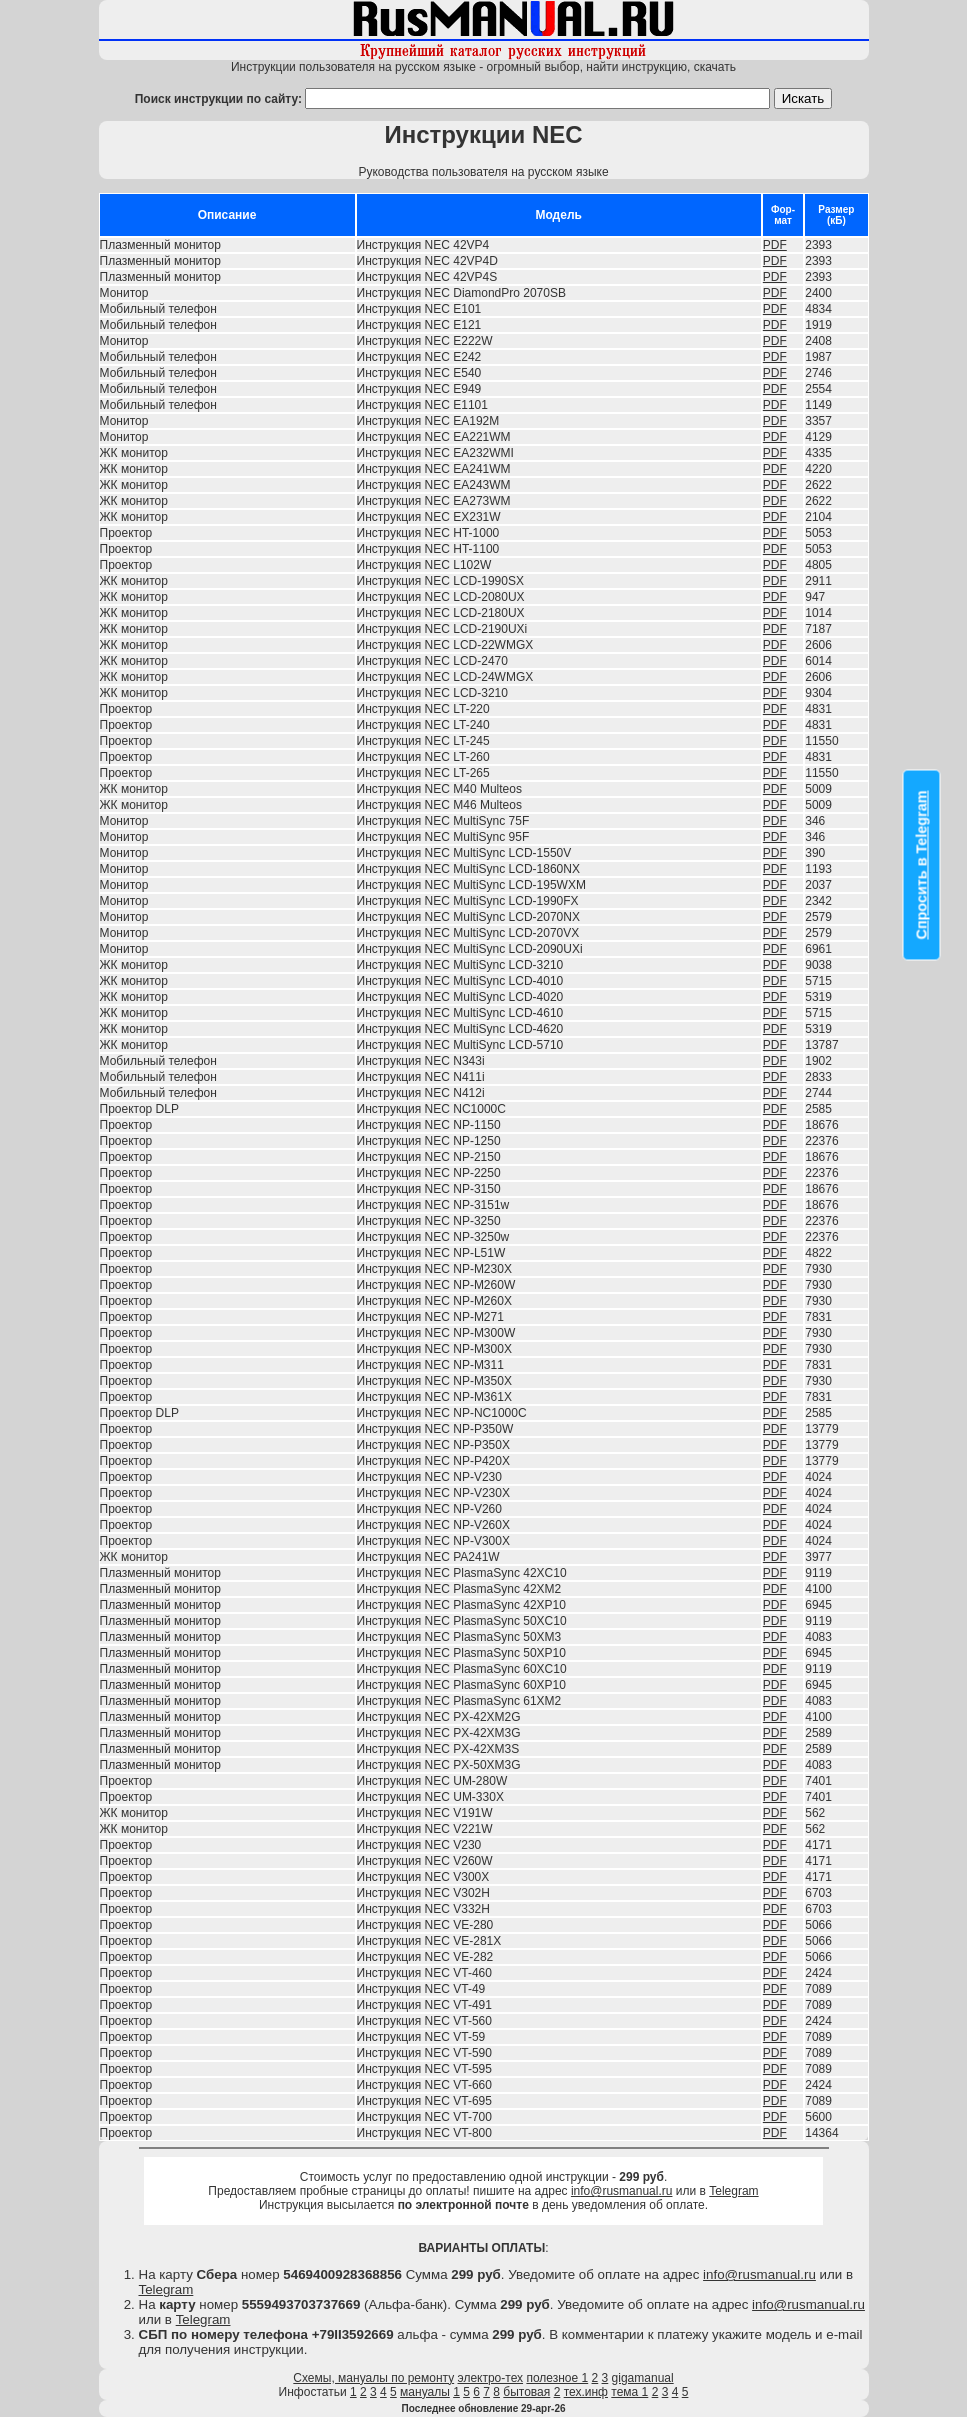 The image size is (967, 2417). What do you see at coordinates (526, 2392) in the screenshot?
I see `бытовая` at bounding box center [526, 2392].